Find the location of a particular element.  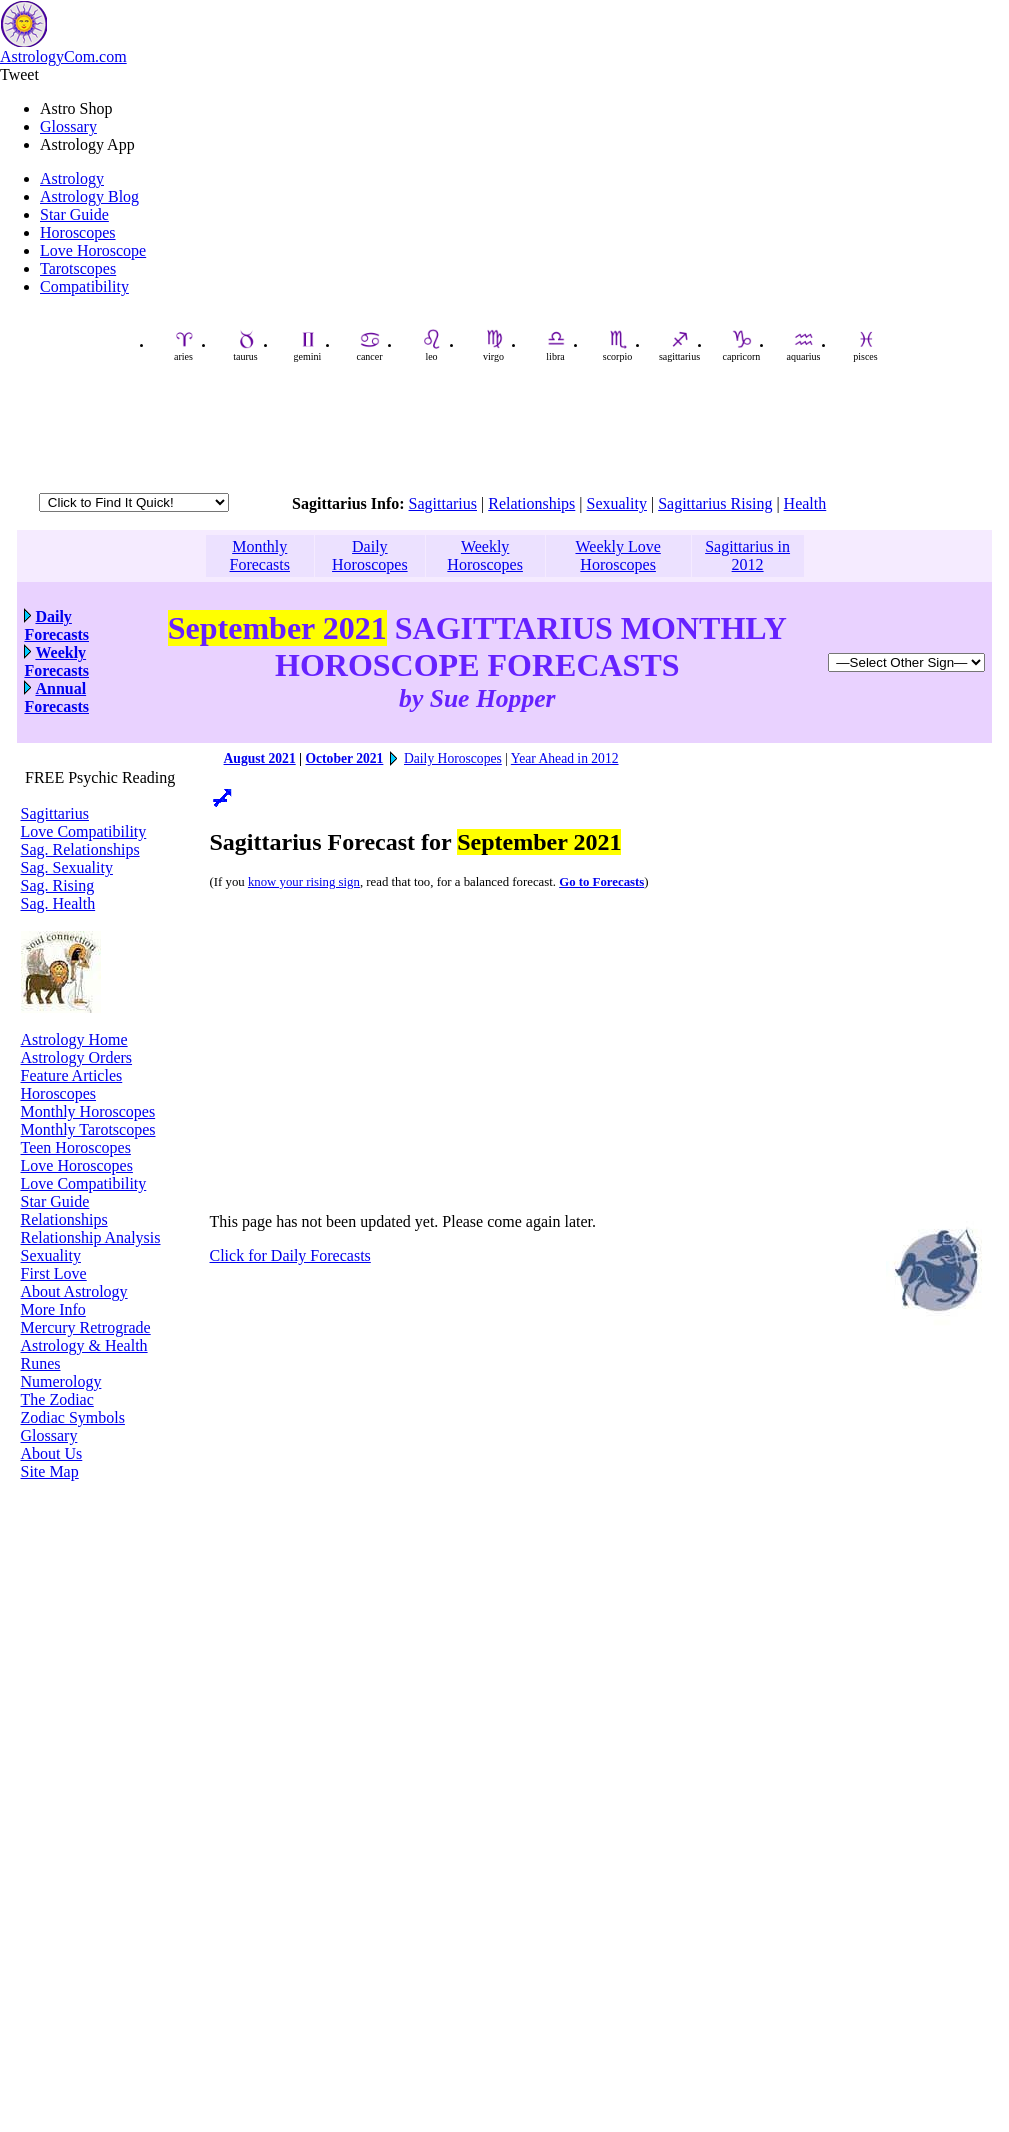

pisces is located at coordinates (865, 345).